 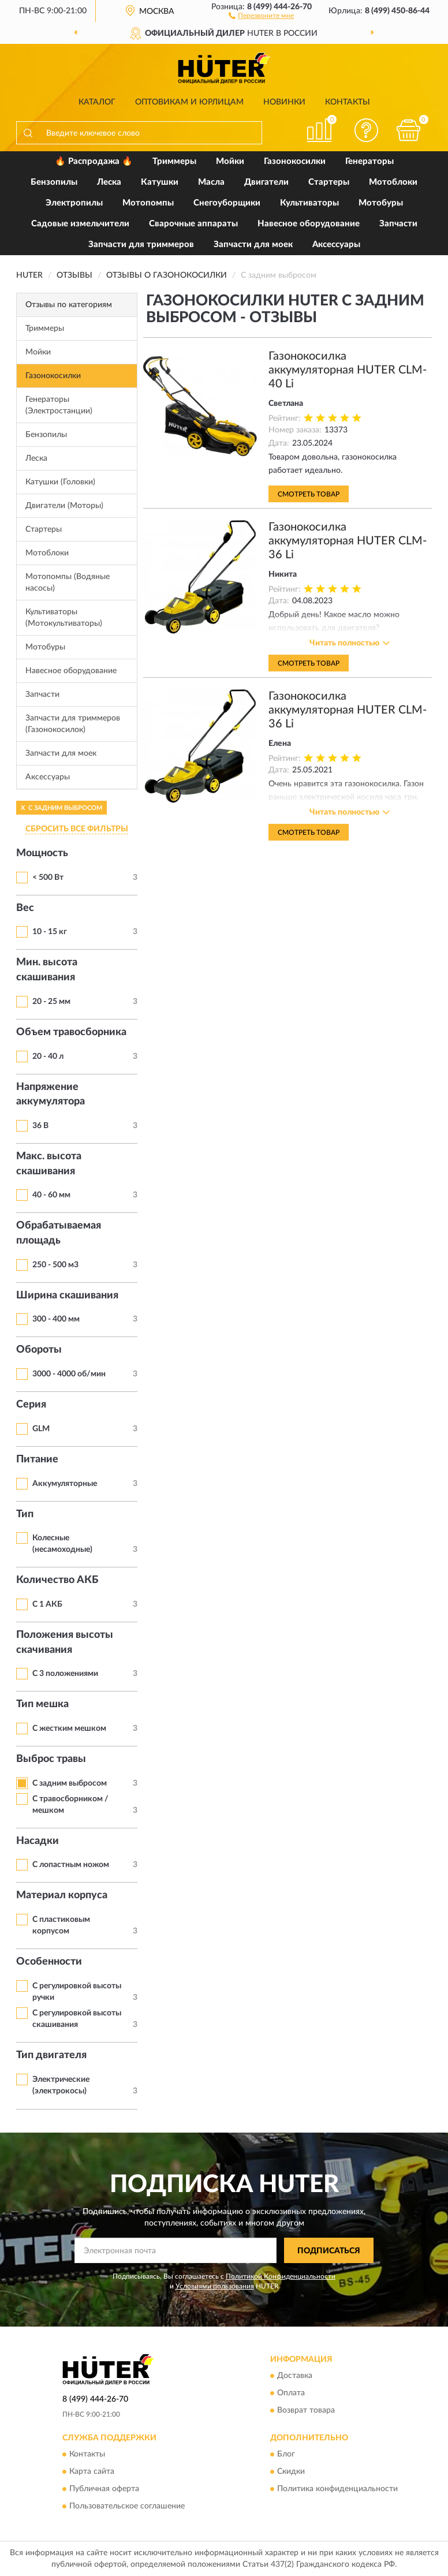 What do you see at coordinates (336, 244) in the screenshot?
I see `Аксессуары` at bounding box center [336, 244].